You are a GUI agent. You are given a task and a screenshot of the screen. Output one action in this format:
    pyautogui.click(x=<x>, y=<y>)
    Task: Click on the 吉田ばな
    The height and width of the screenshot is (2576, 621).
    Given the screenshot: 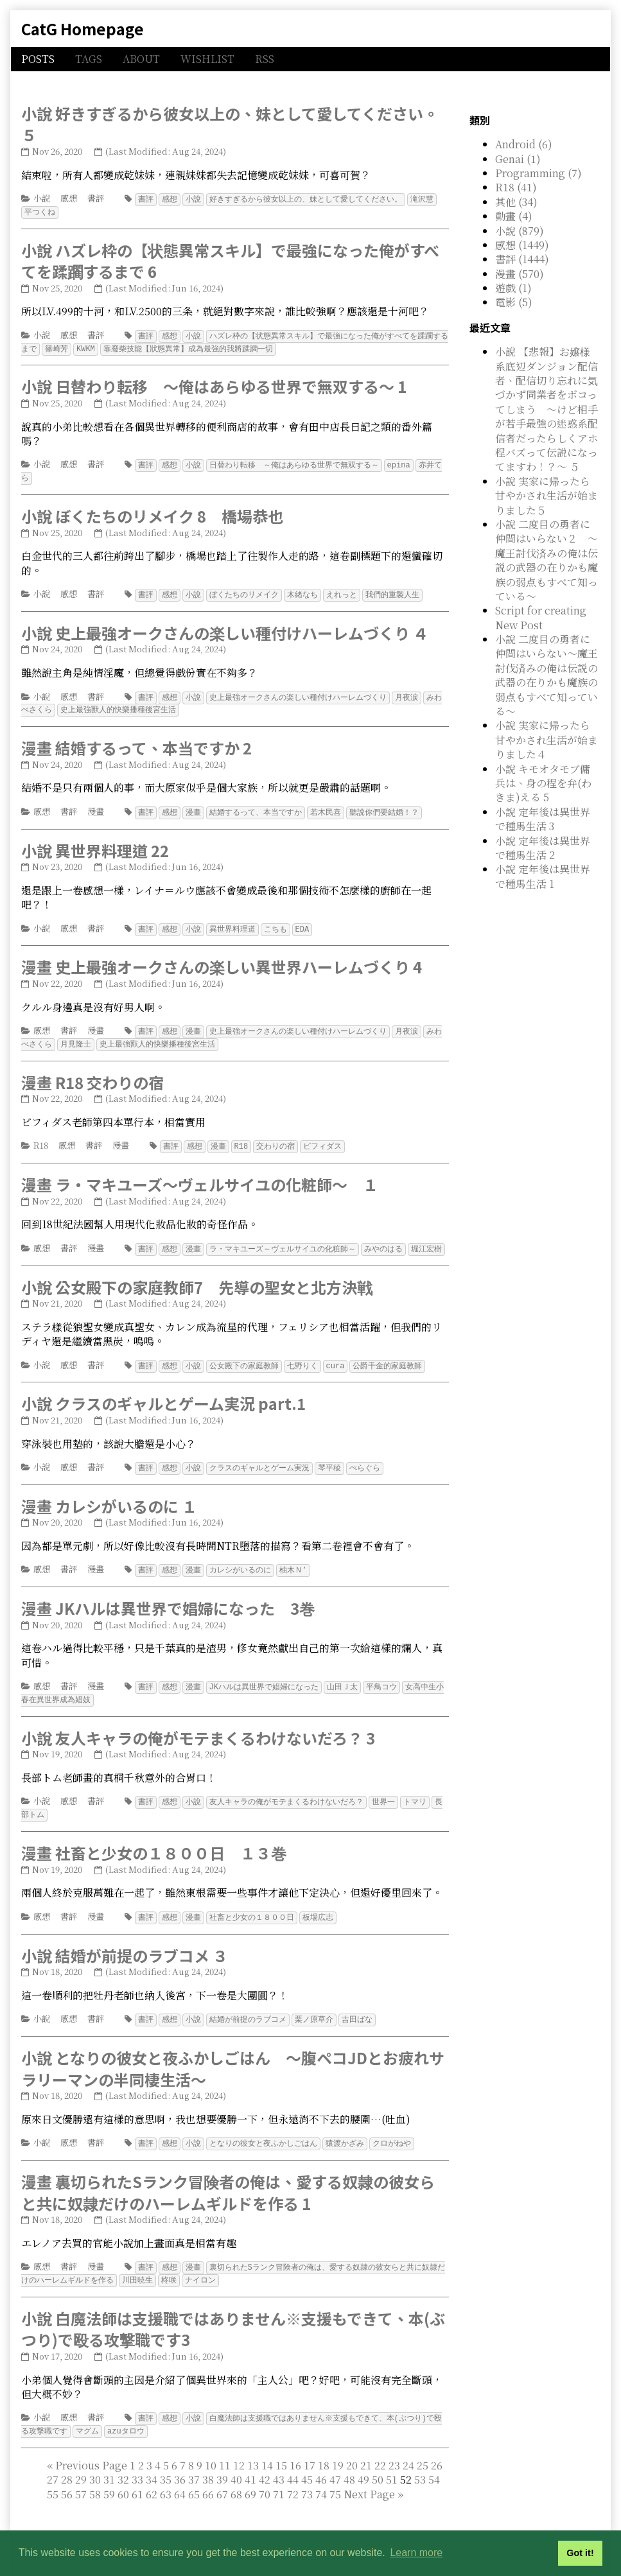 What is the action you would take?
    pyautogui.click(x=357, y=2004)
    